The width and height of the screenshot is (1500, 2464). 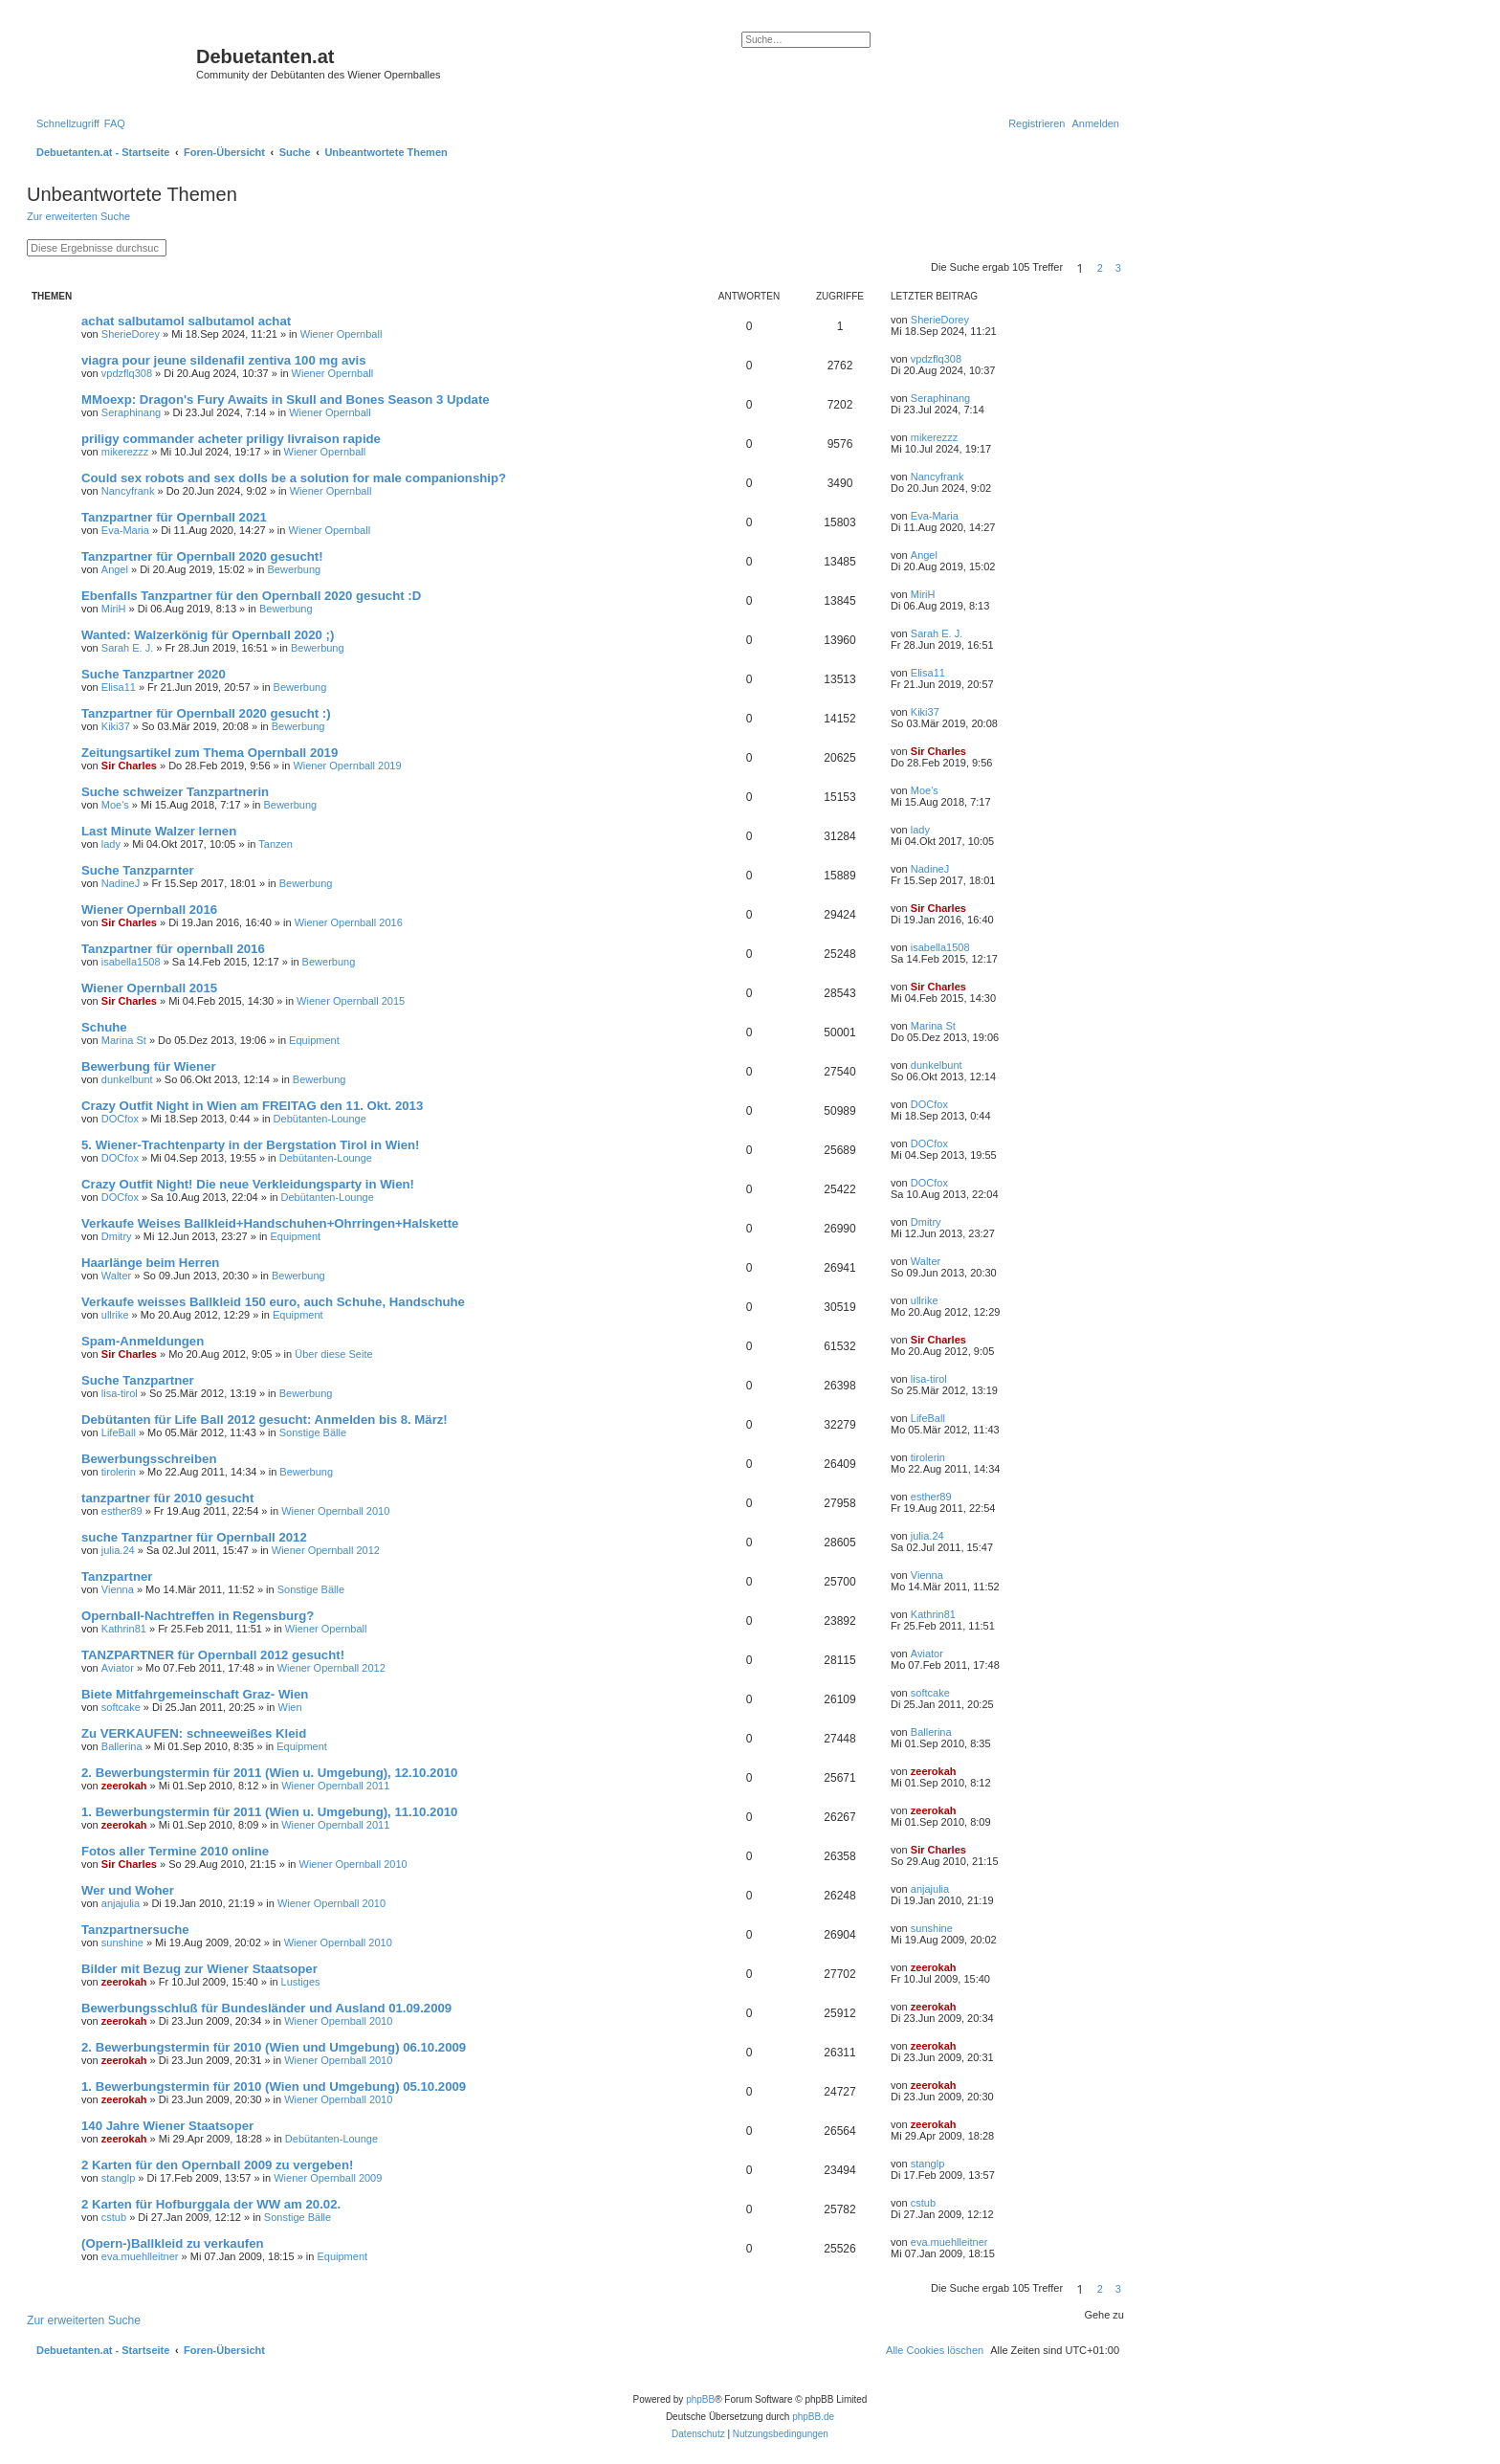 I want to click on zeerokah, so click(x=124, y=1785).